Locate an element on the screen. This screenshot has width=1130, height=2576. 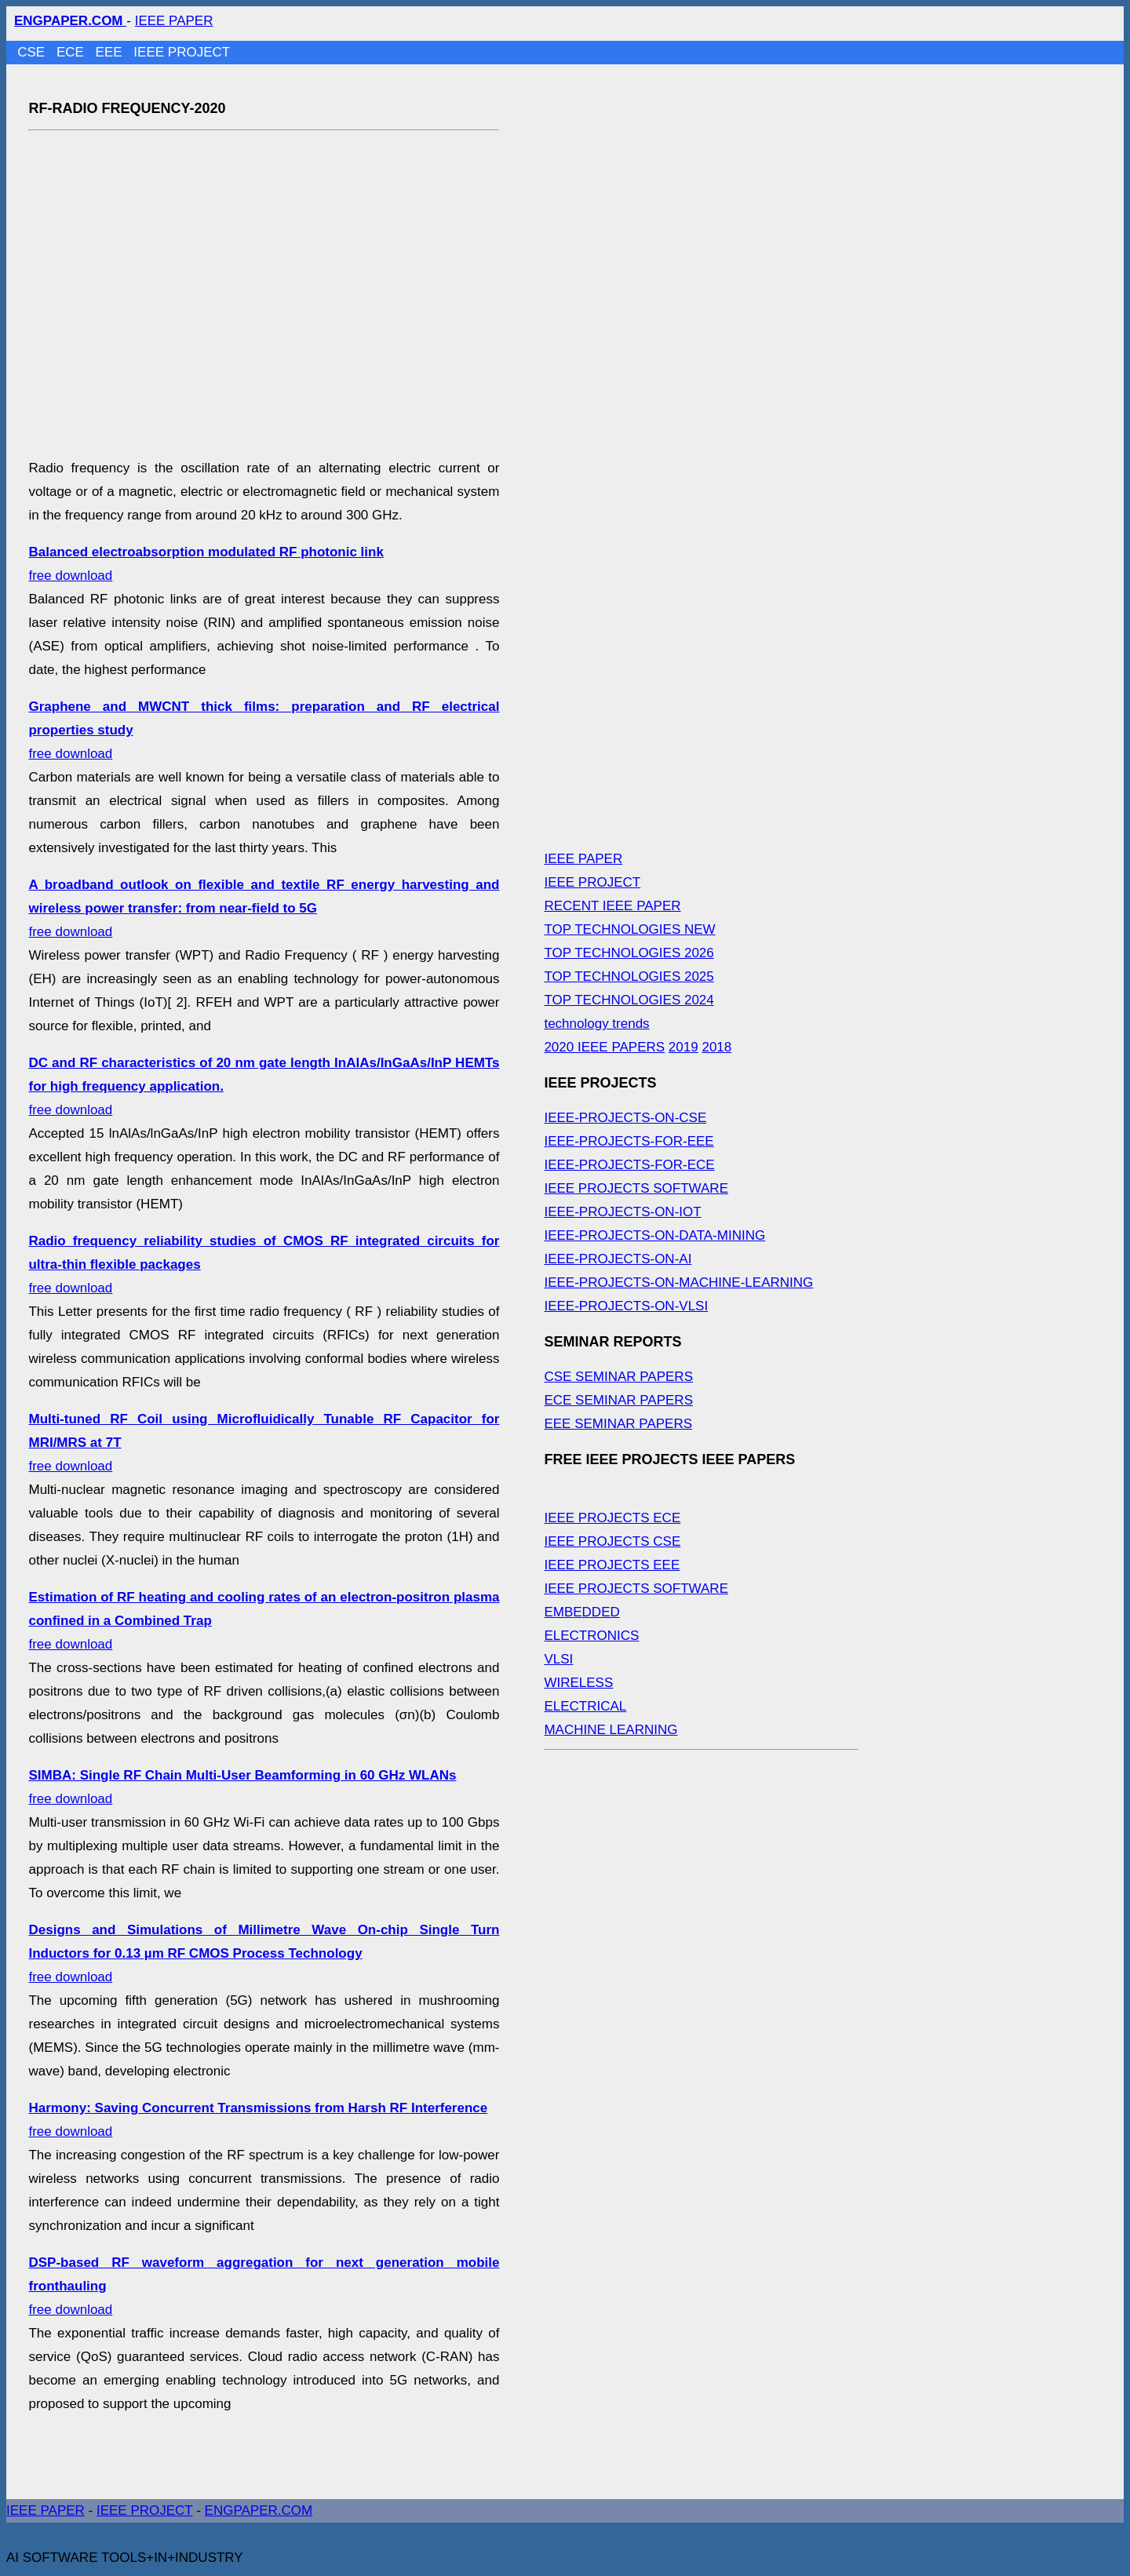
technology trends is located at coordinates (596, 1023).